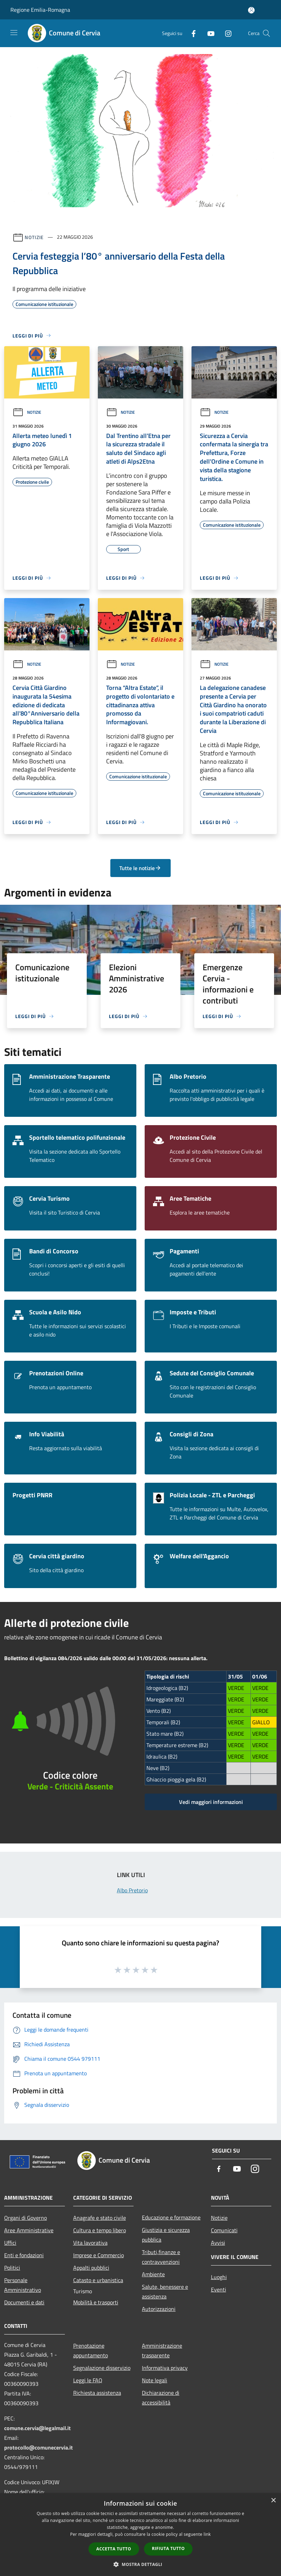 The image size is (281, 2576). What do you see at coordinates (219, 2277) in the screenshot?
I see `Luoghi` at bounding box center [219, 2277].